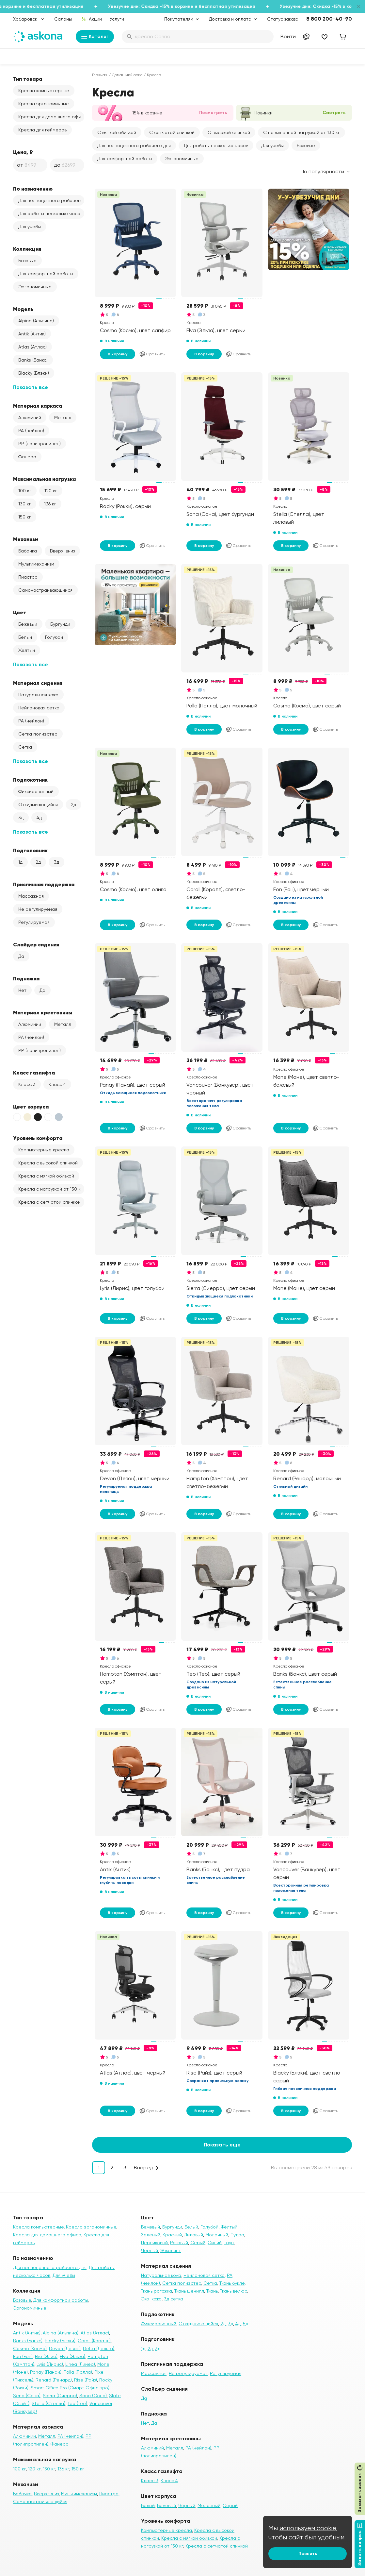 The width and height of the screenshot is (365, 2576). Describe the element at coordinates (20, 862) in the screenshot. I see `1д` at that location.